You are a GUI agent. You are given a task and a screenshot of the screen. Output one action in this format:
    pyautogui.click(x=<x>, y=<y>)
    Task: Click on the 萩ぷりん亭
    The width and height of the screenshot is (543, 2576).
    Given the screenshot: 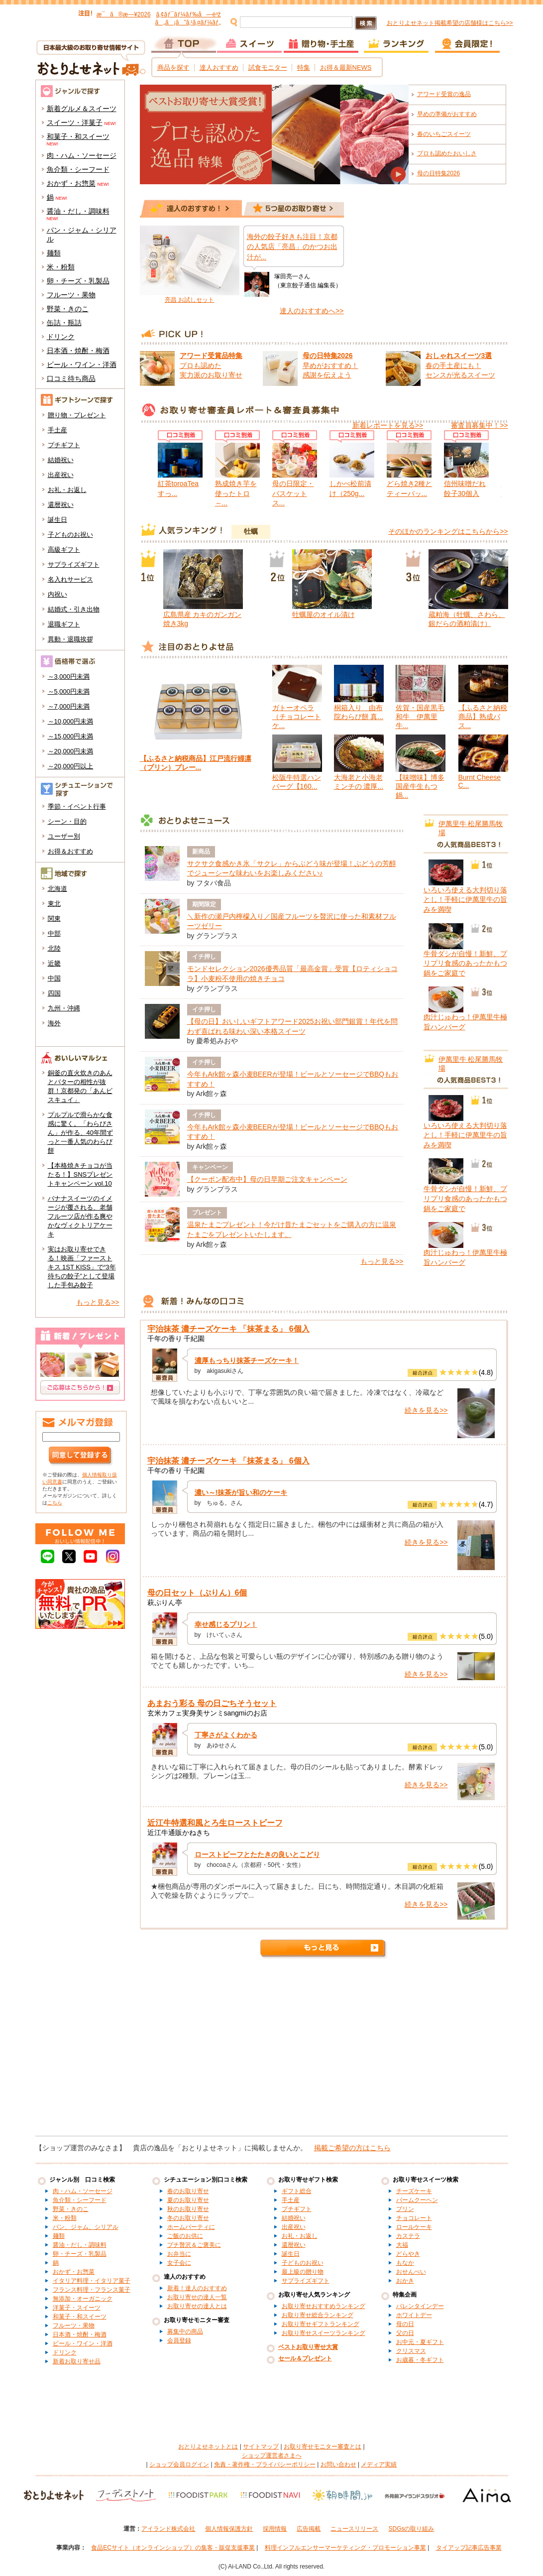 What is the action you would take?
    pyautogui.click(x=164, y=1602)
    